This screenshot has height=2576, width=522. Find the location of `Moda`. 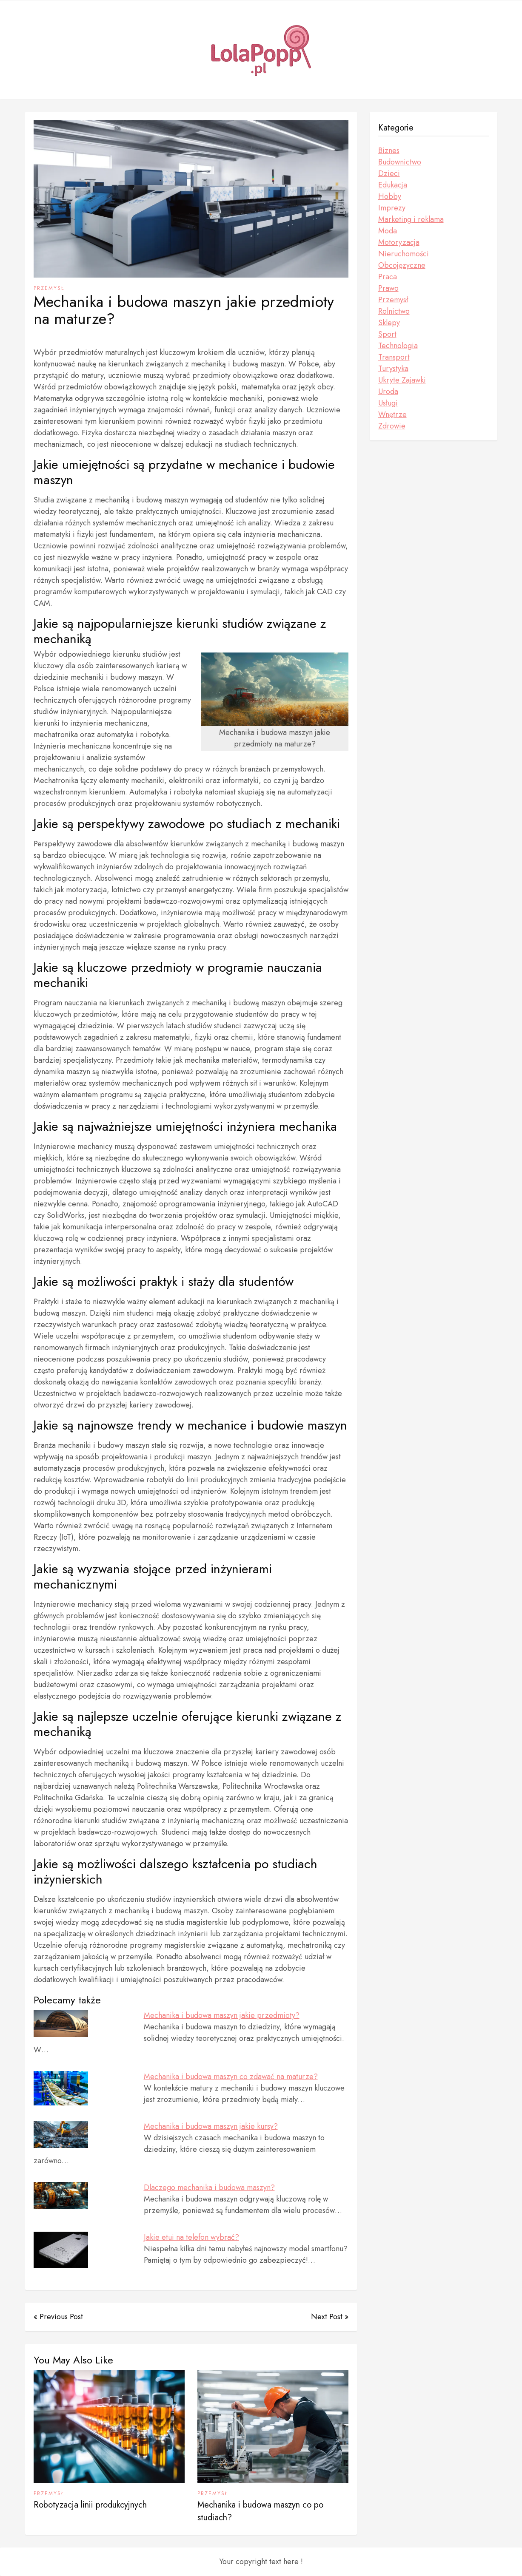

Moda is located at coordinates (387, 230).